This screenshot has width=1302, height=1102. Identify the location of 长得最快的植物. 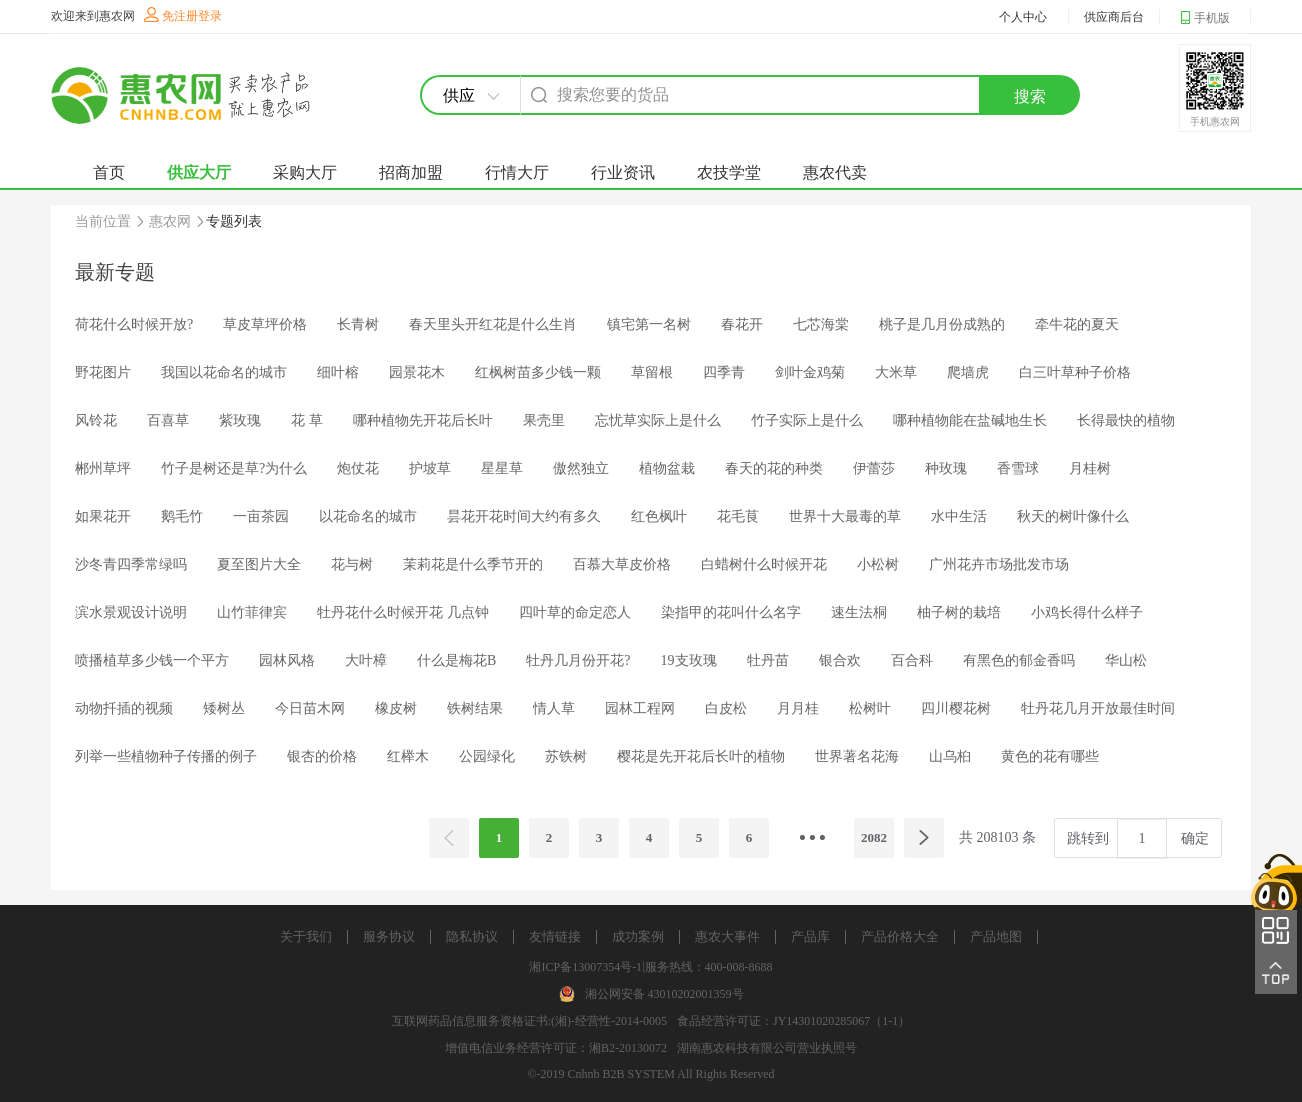
(1126, 420).